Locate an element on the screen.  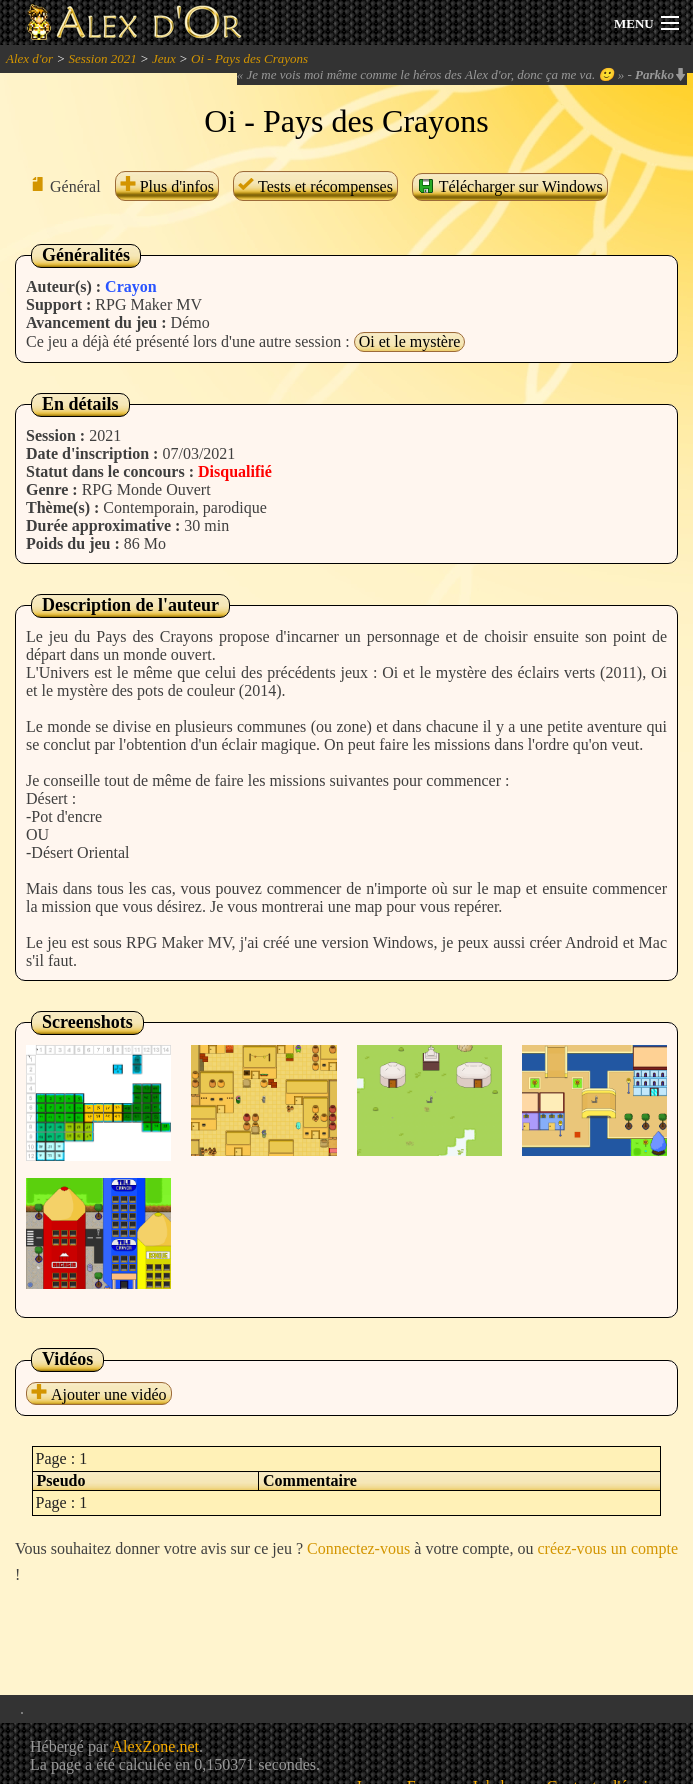
Ajouter une vidéo is located at coordinates (99, 1394).